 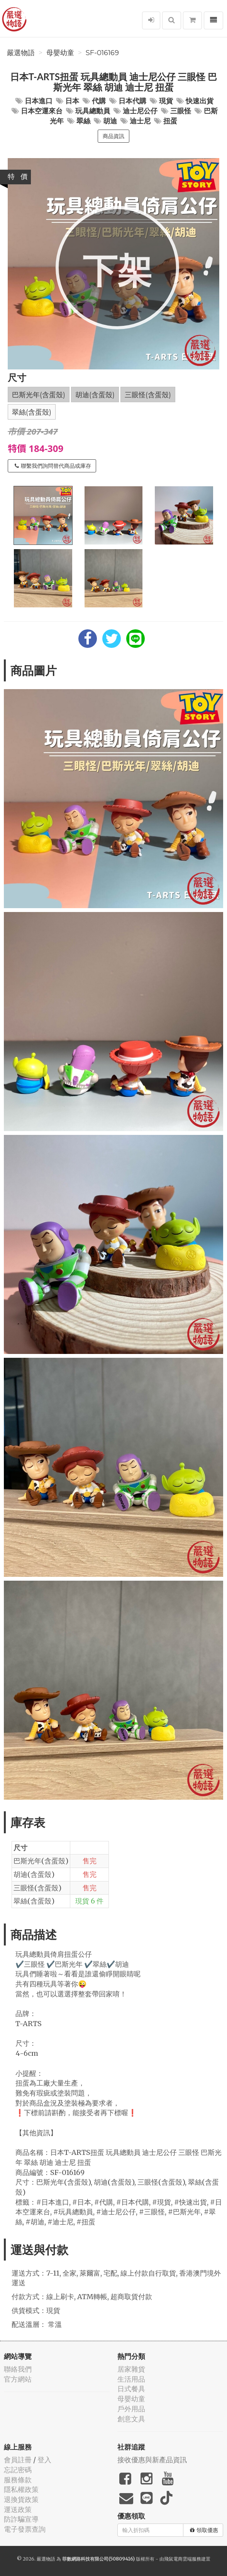 What do you see at coordinates (21, 2519) in the screenshot?
I see `防詐騙宣導` at bounding box center [21, 2519].